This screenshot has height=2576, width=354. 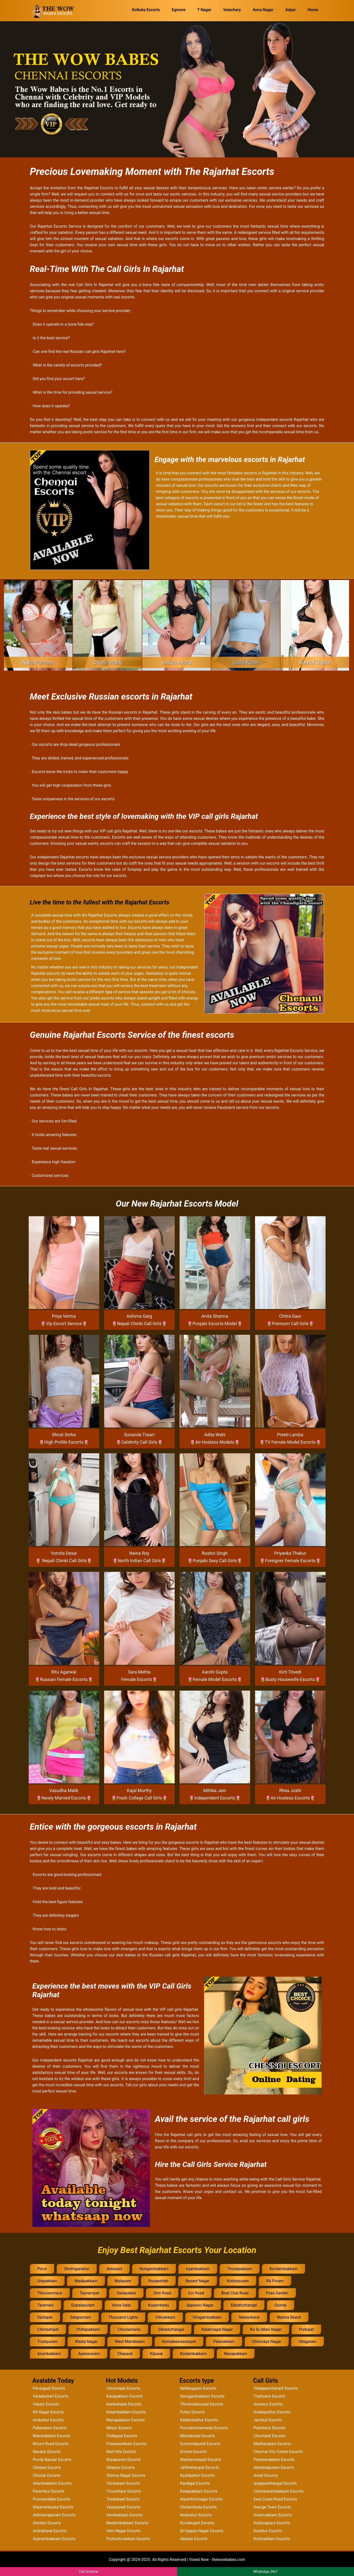 I want to click on Ullagaram, so click(x=307, y=2341).